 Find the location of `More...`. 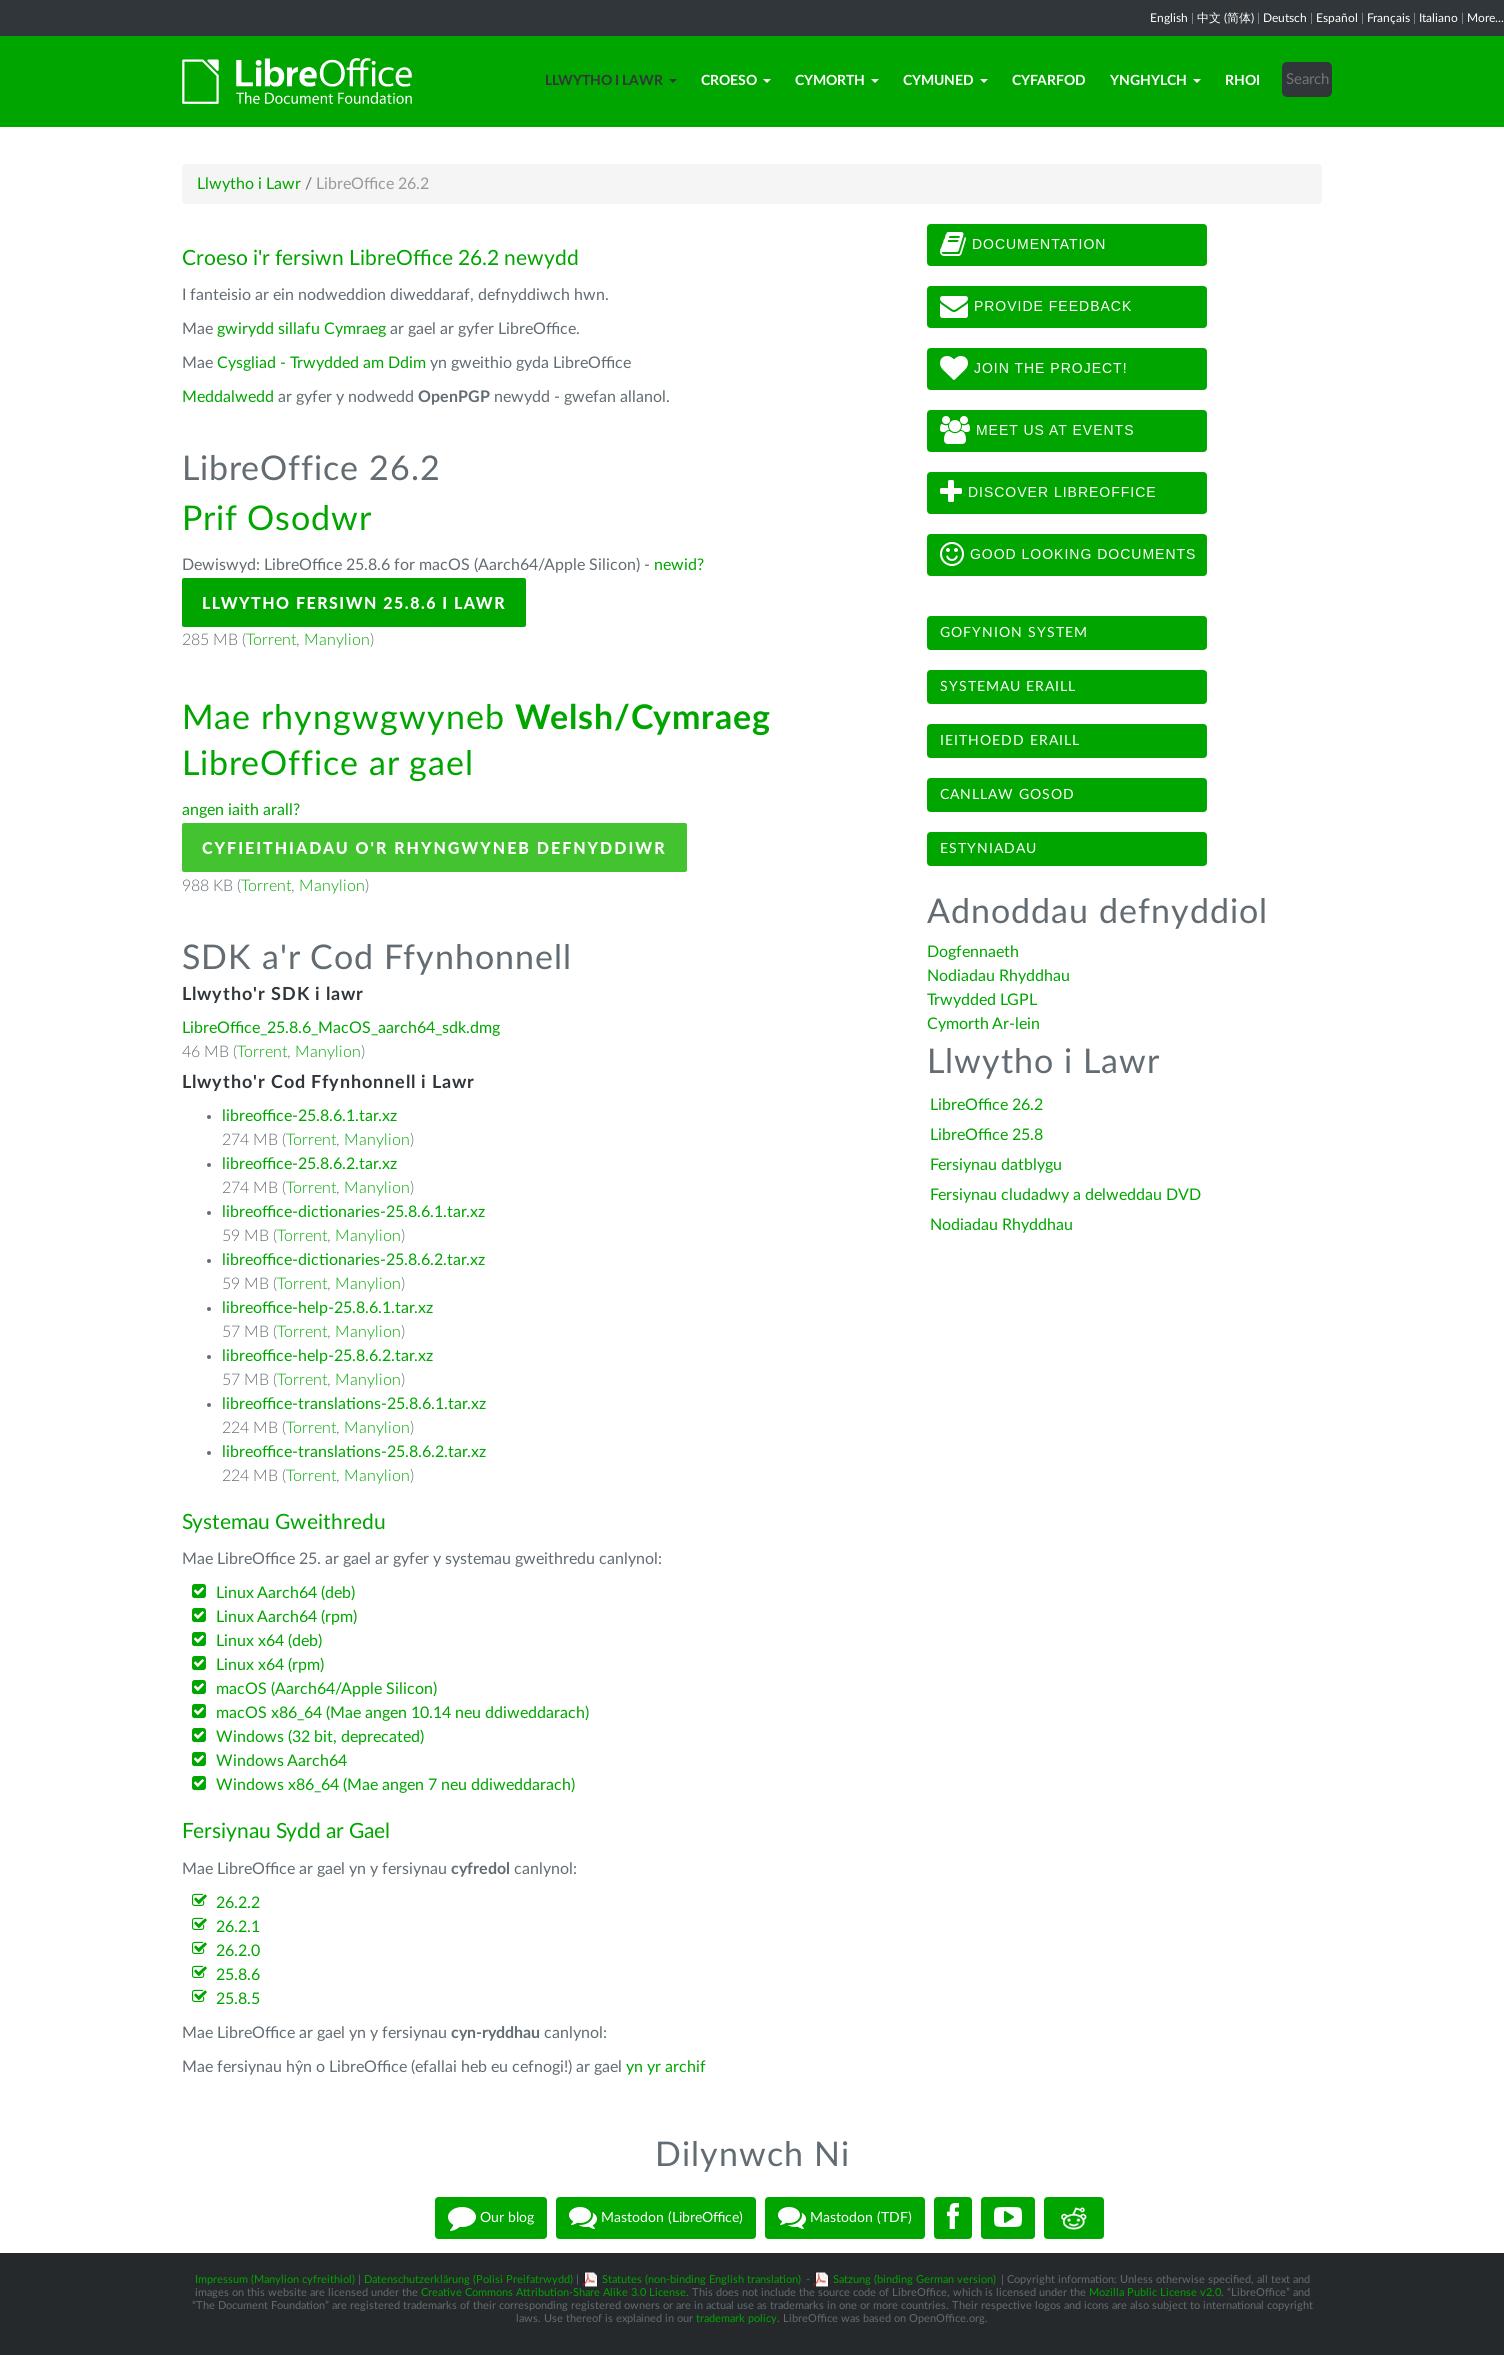

More... is located at coordinates (1485, 18).